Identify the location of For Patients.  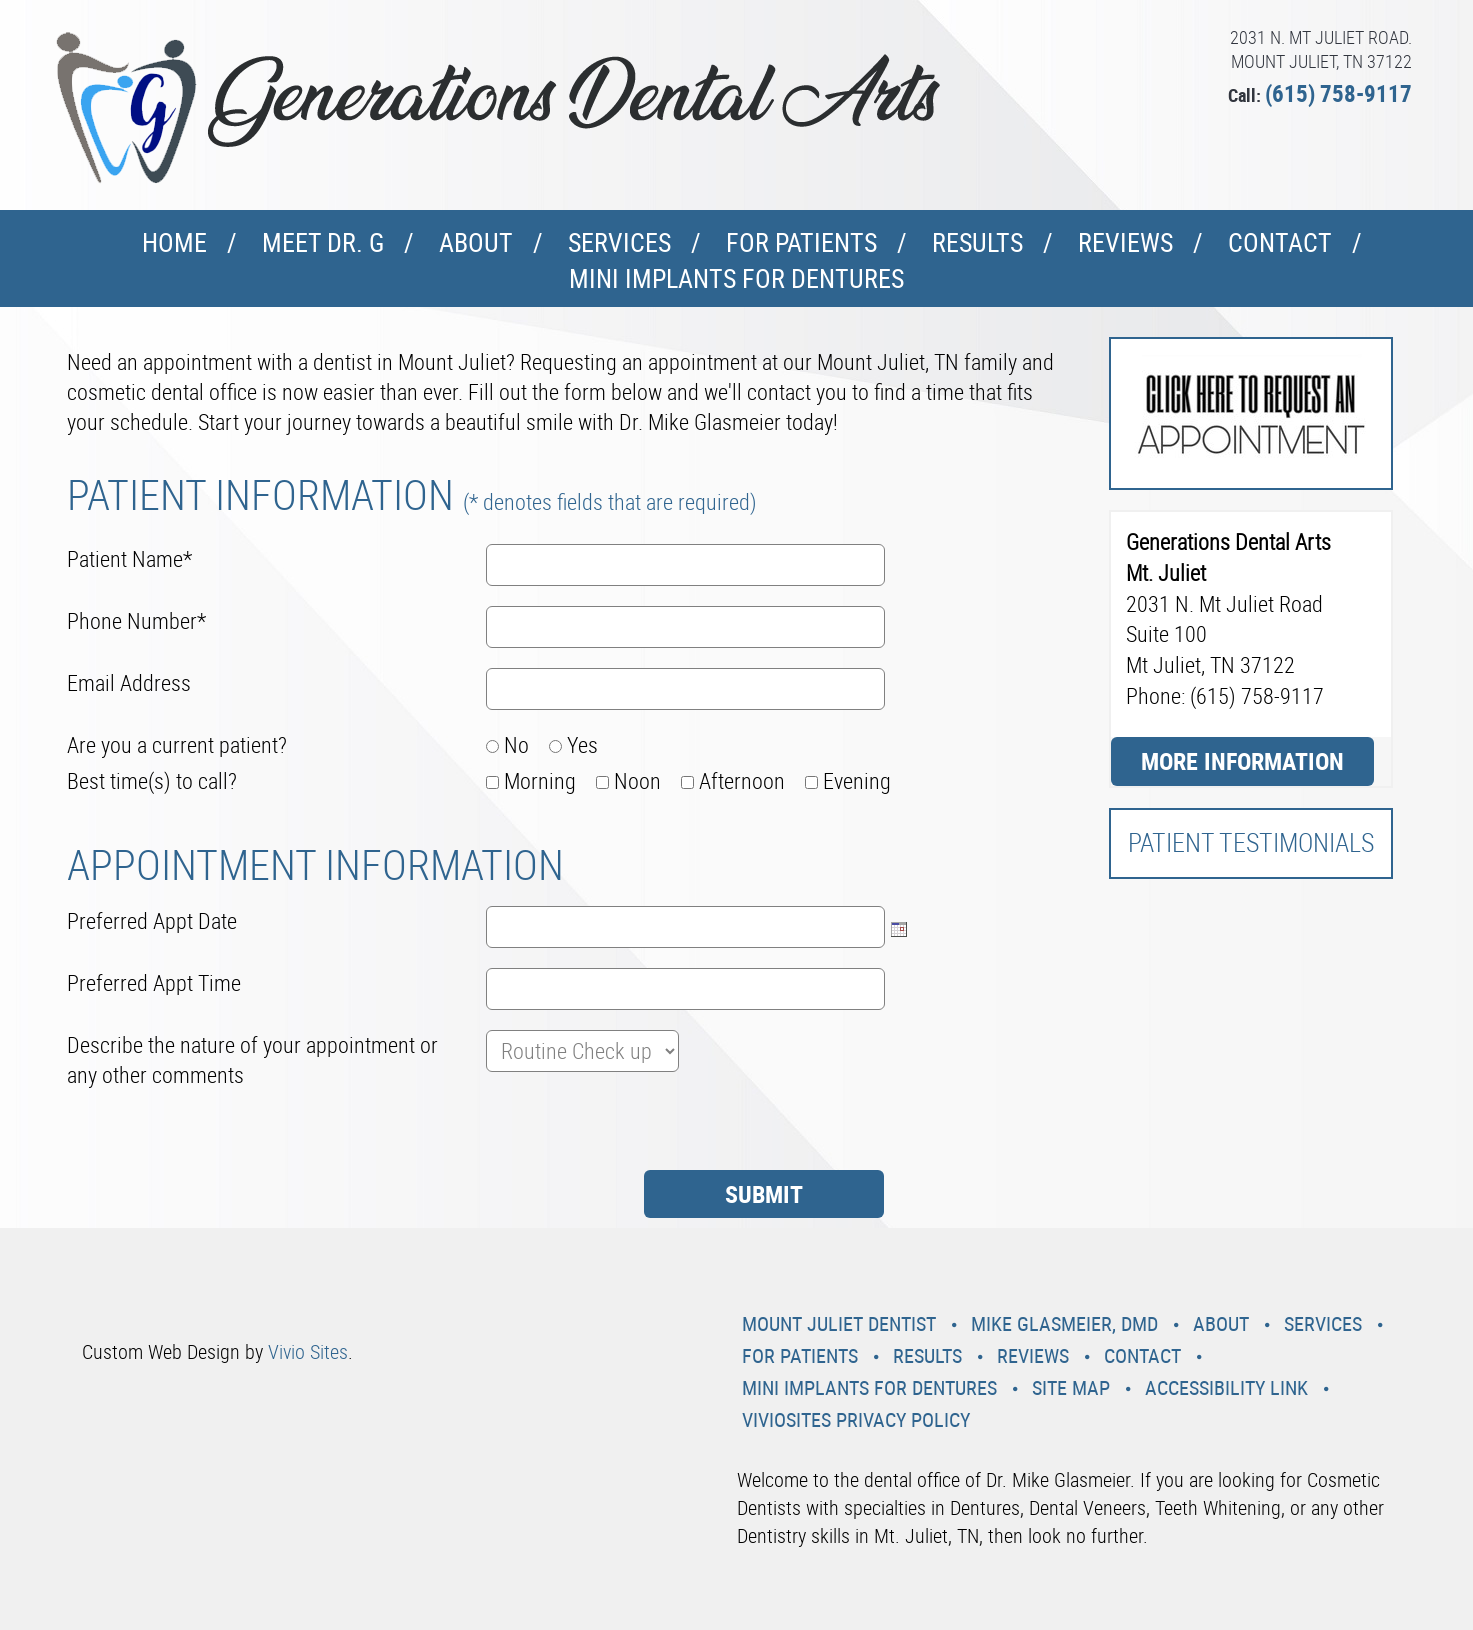
(801, 242).